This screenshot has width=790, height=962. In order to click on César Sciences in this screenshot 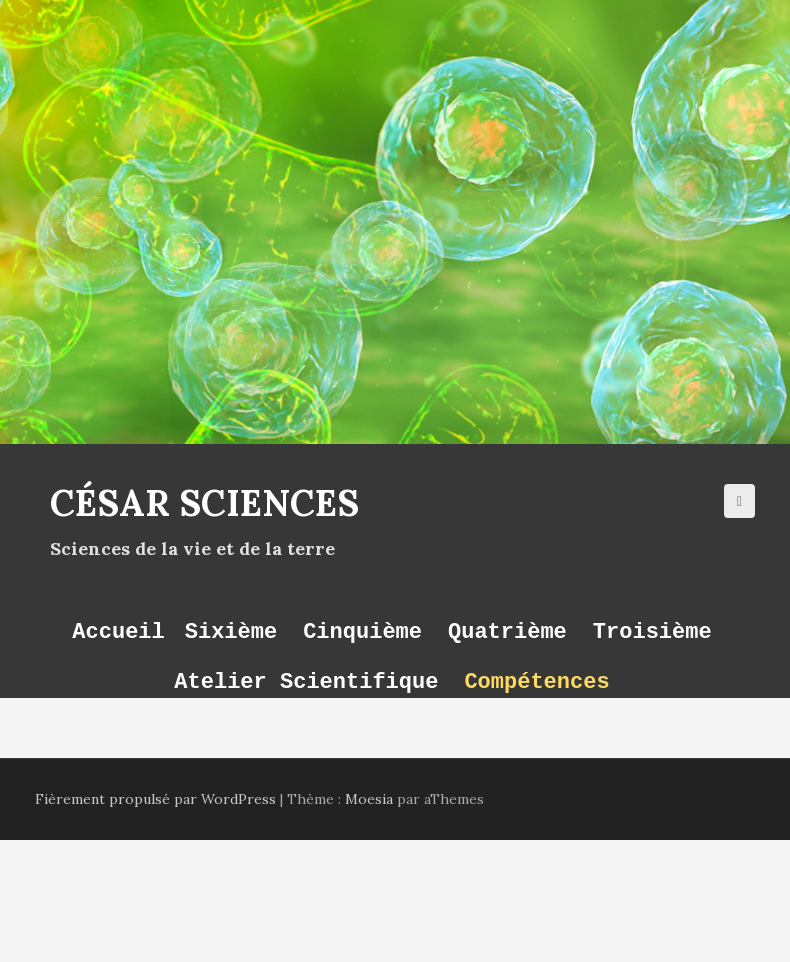, I will do `click(204, 503)`.